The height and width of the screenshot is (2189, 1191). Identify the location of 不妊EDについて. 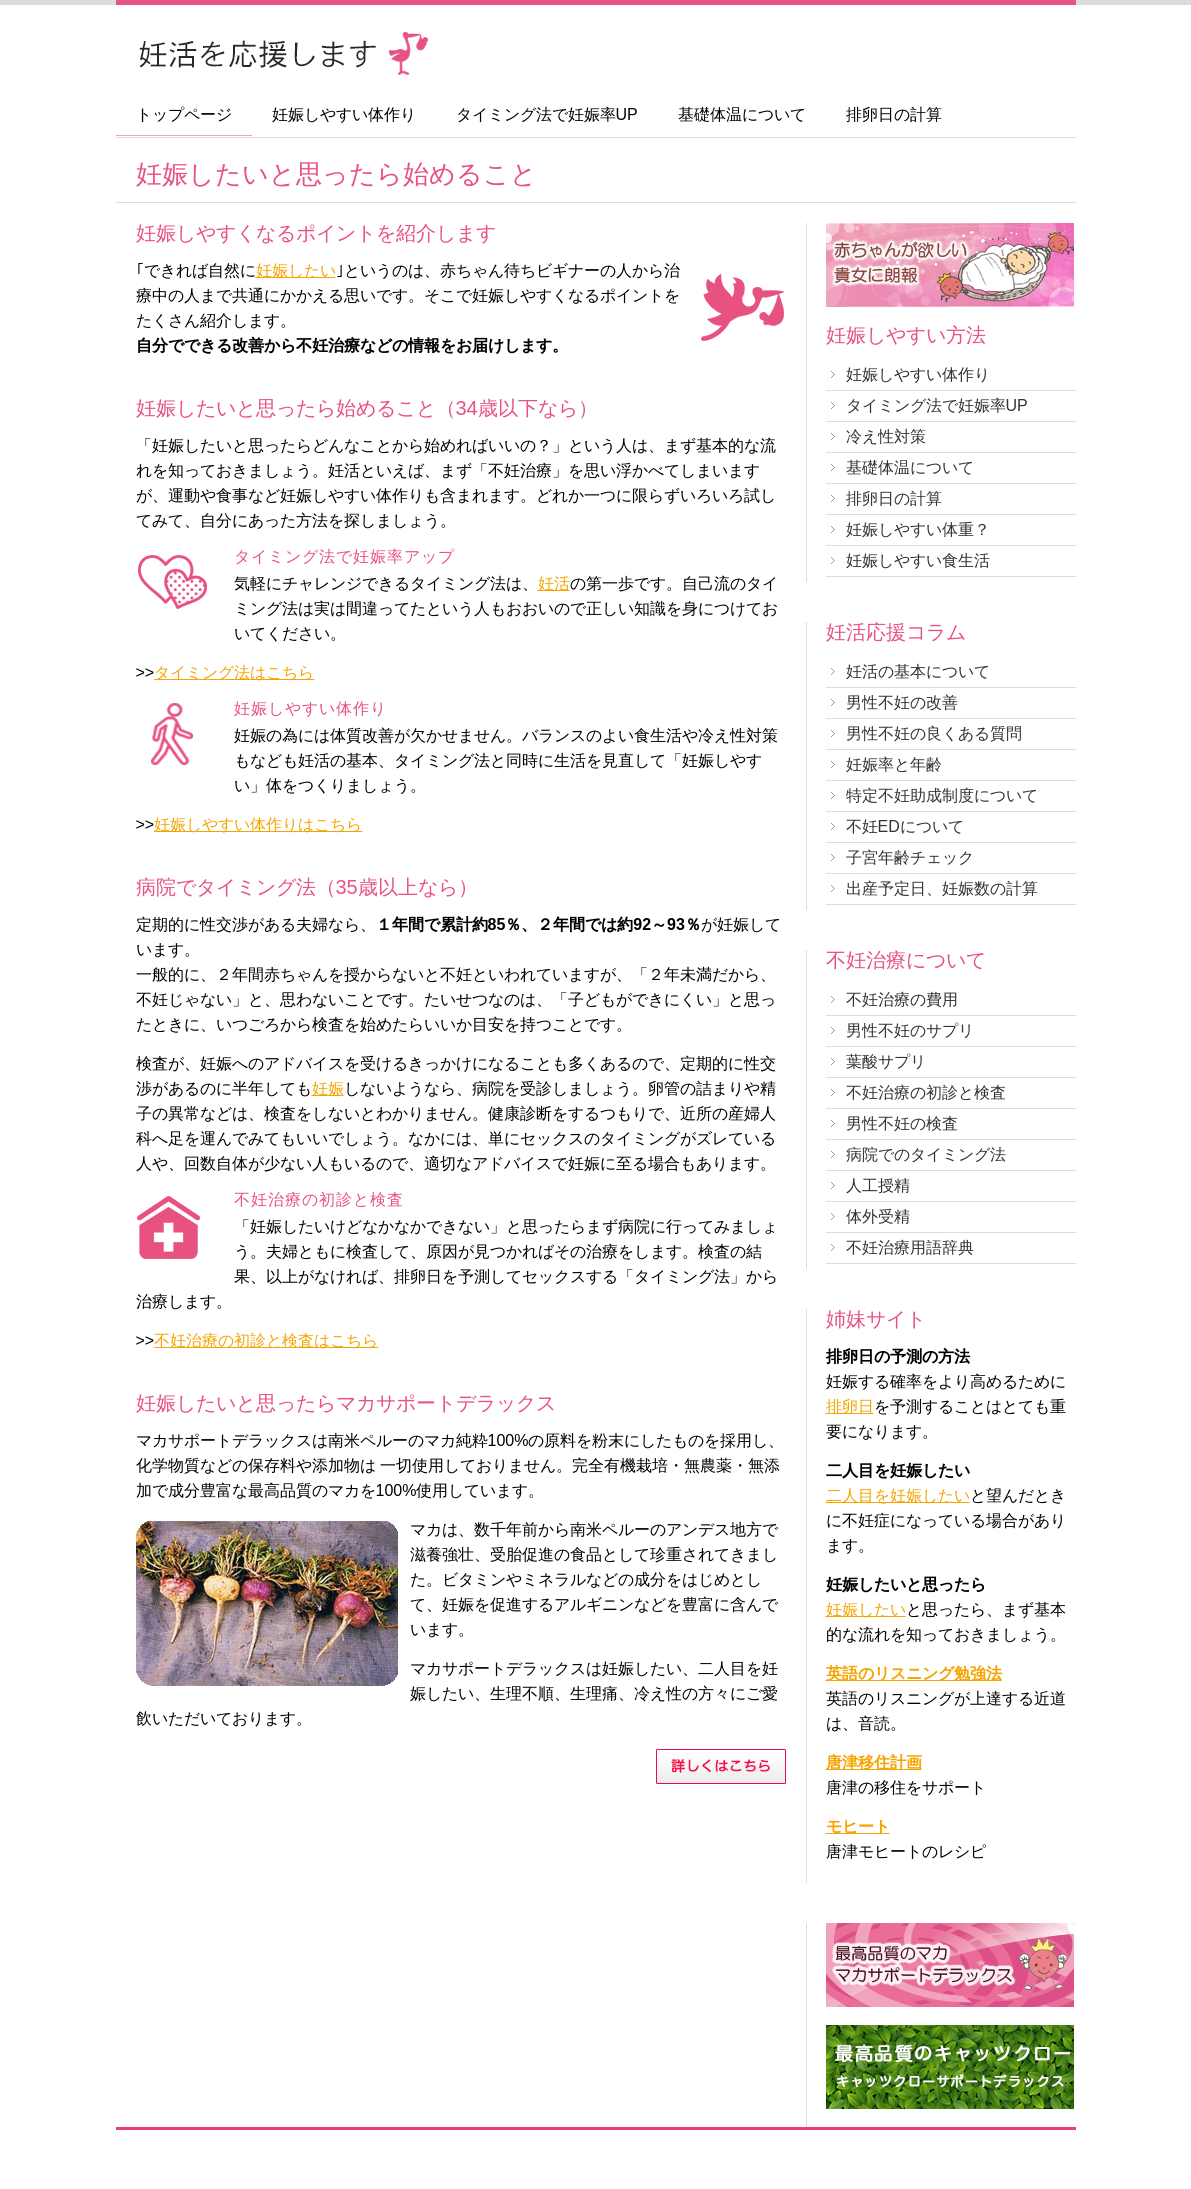
(905, 826).